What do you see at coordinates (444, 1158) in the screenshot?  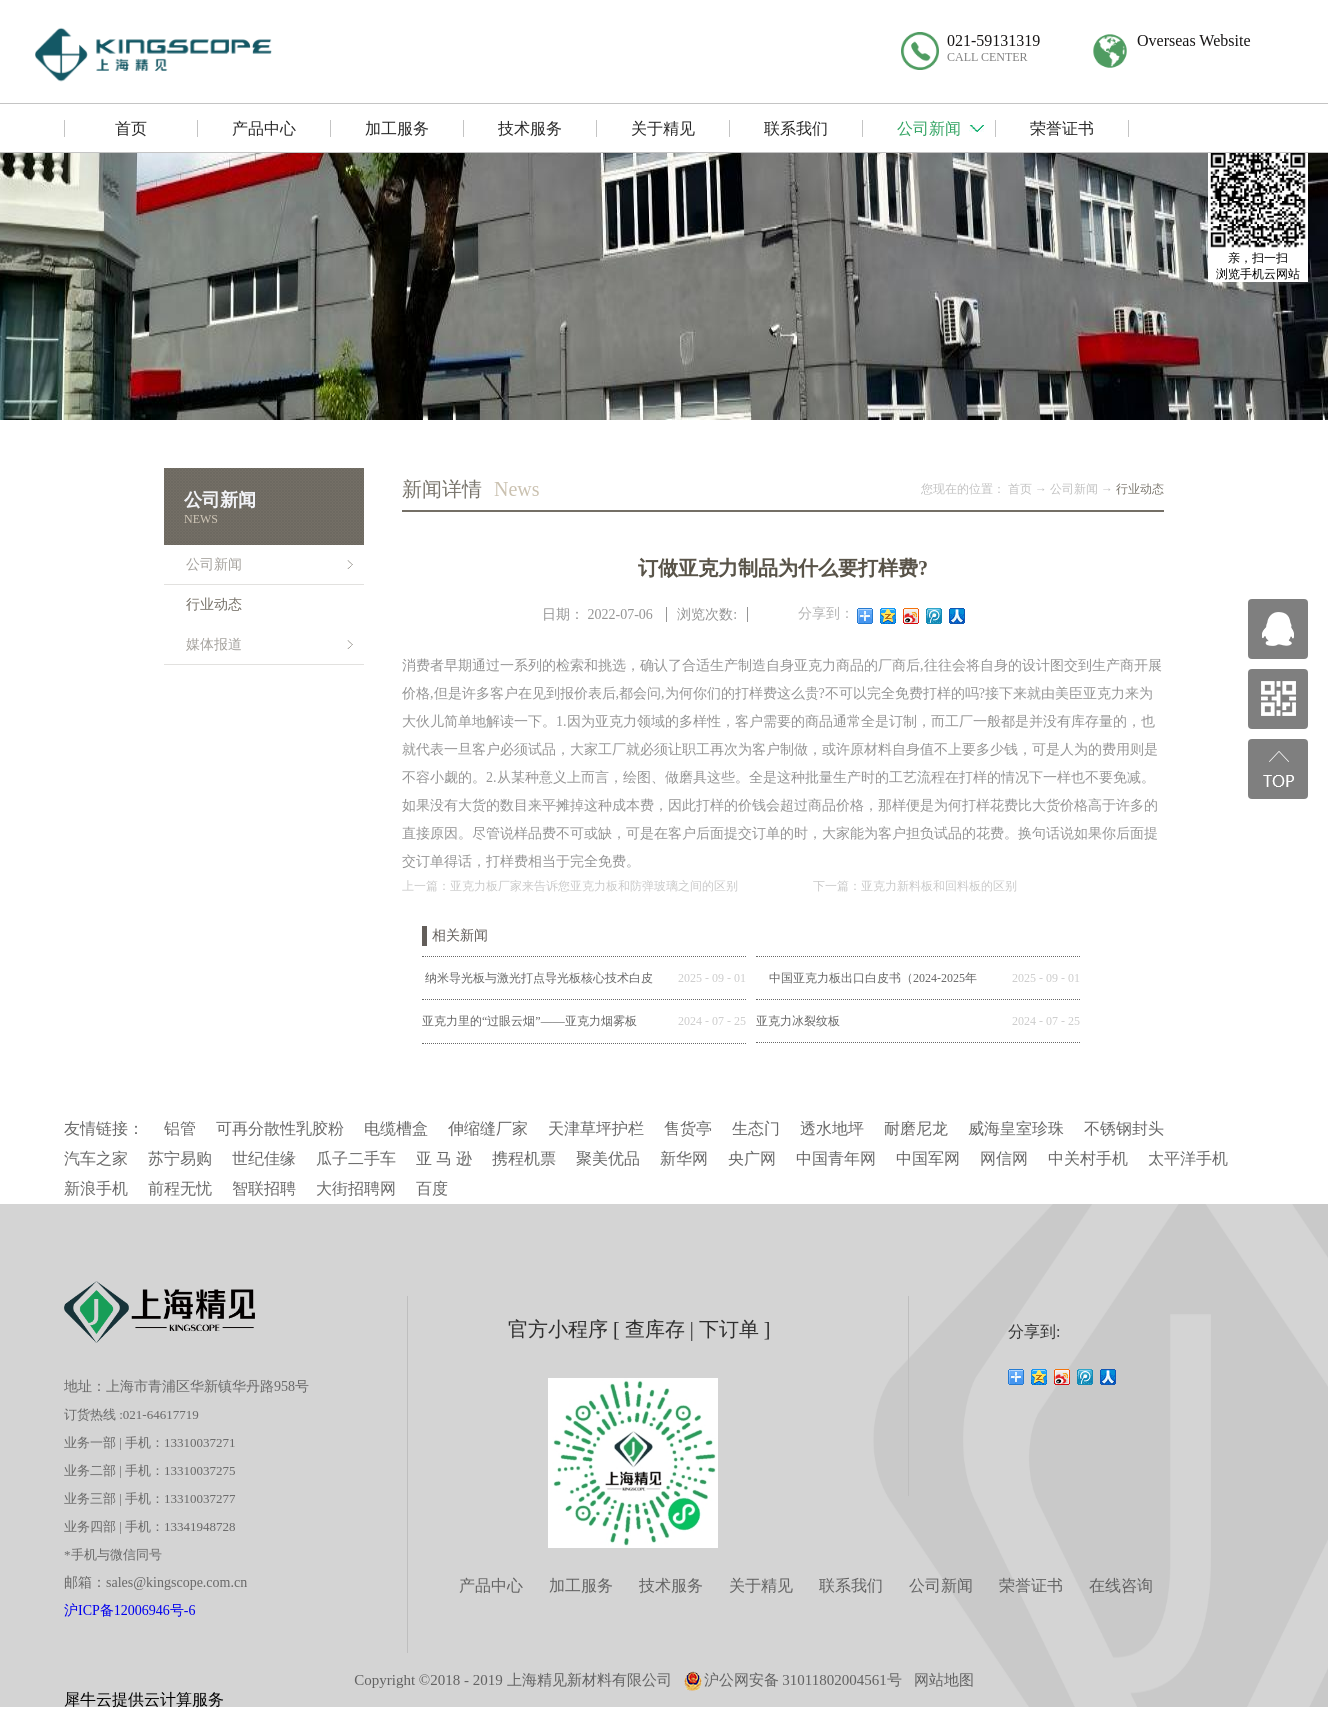 I see `亚 马 逊` at bounding box center [444, 1158].